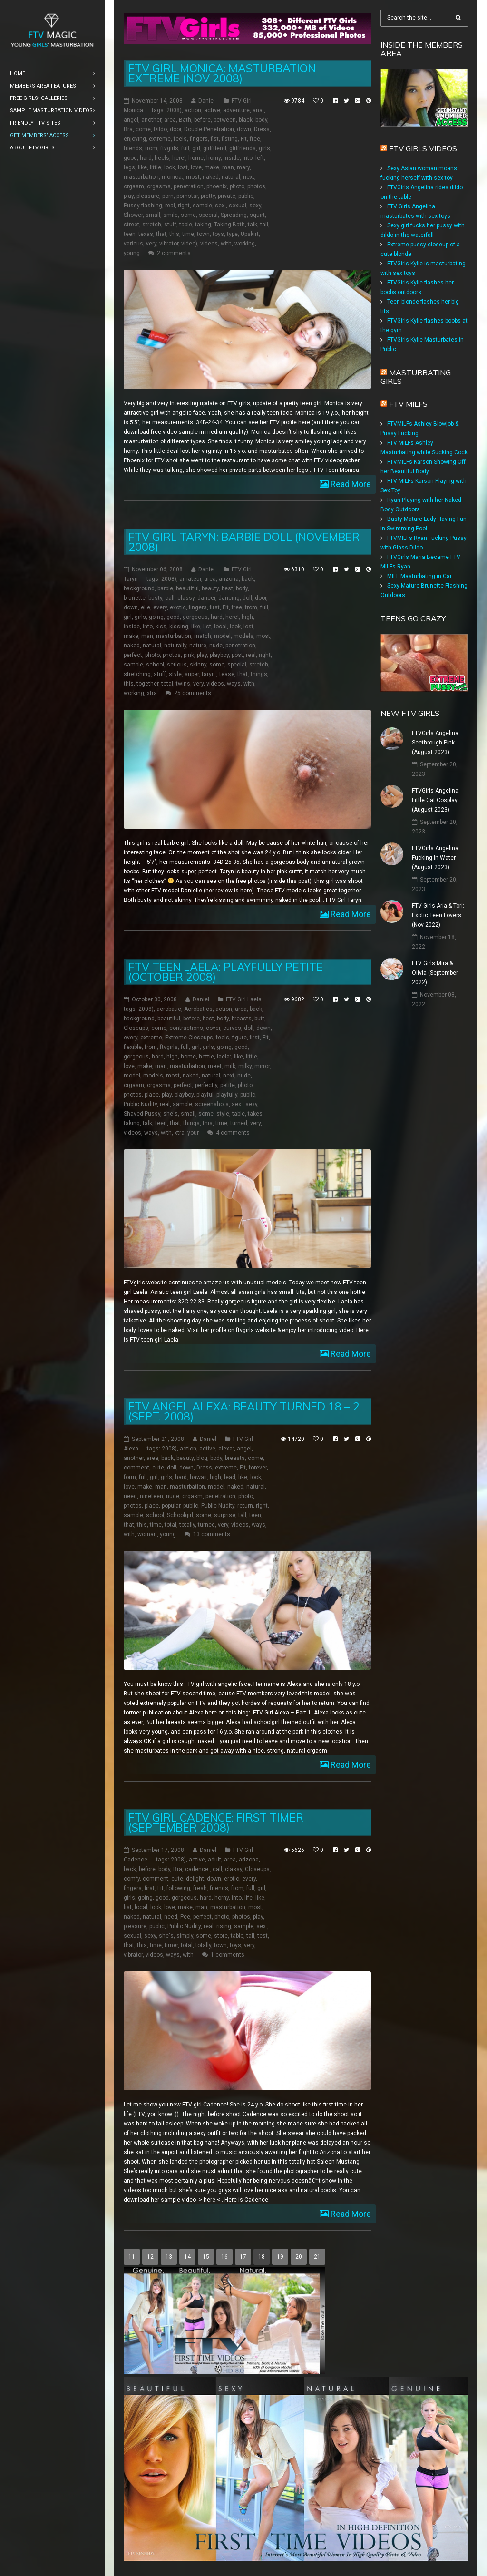 This screenshot has height=2576, width=487. Describe the element at coordinates (150, 2256) in the screenshot. I see `12` at that location.